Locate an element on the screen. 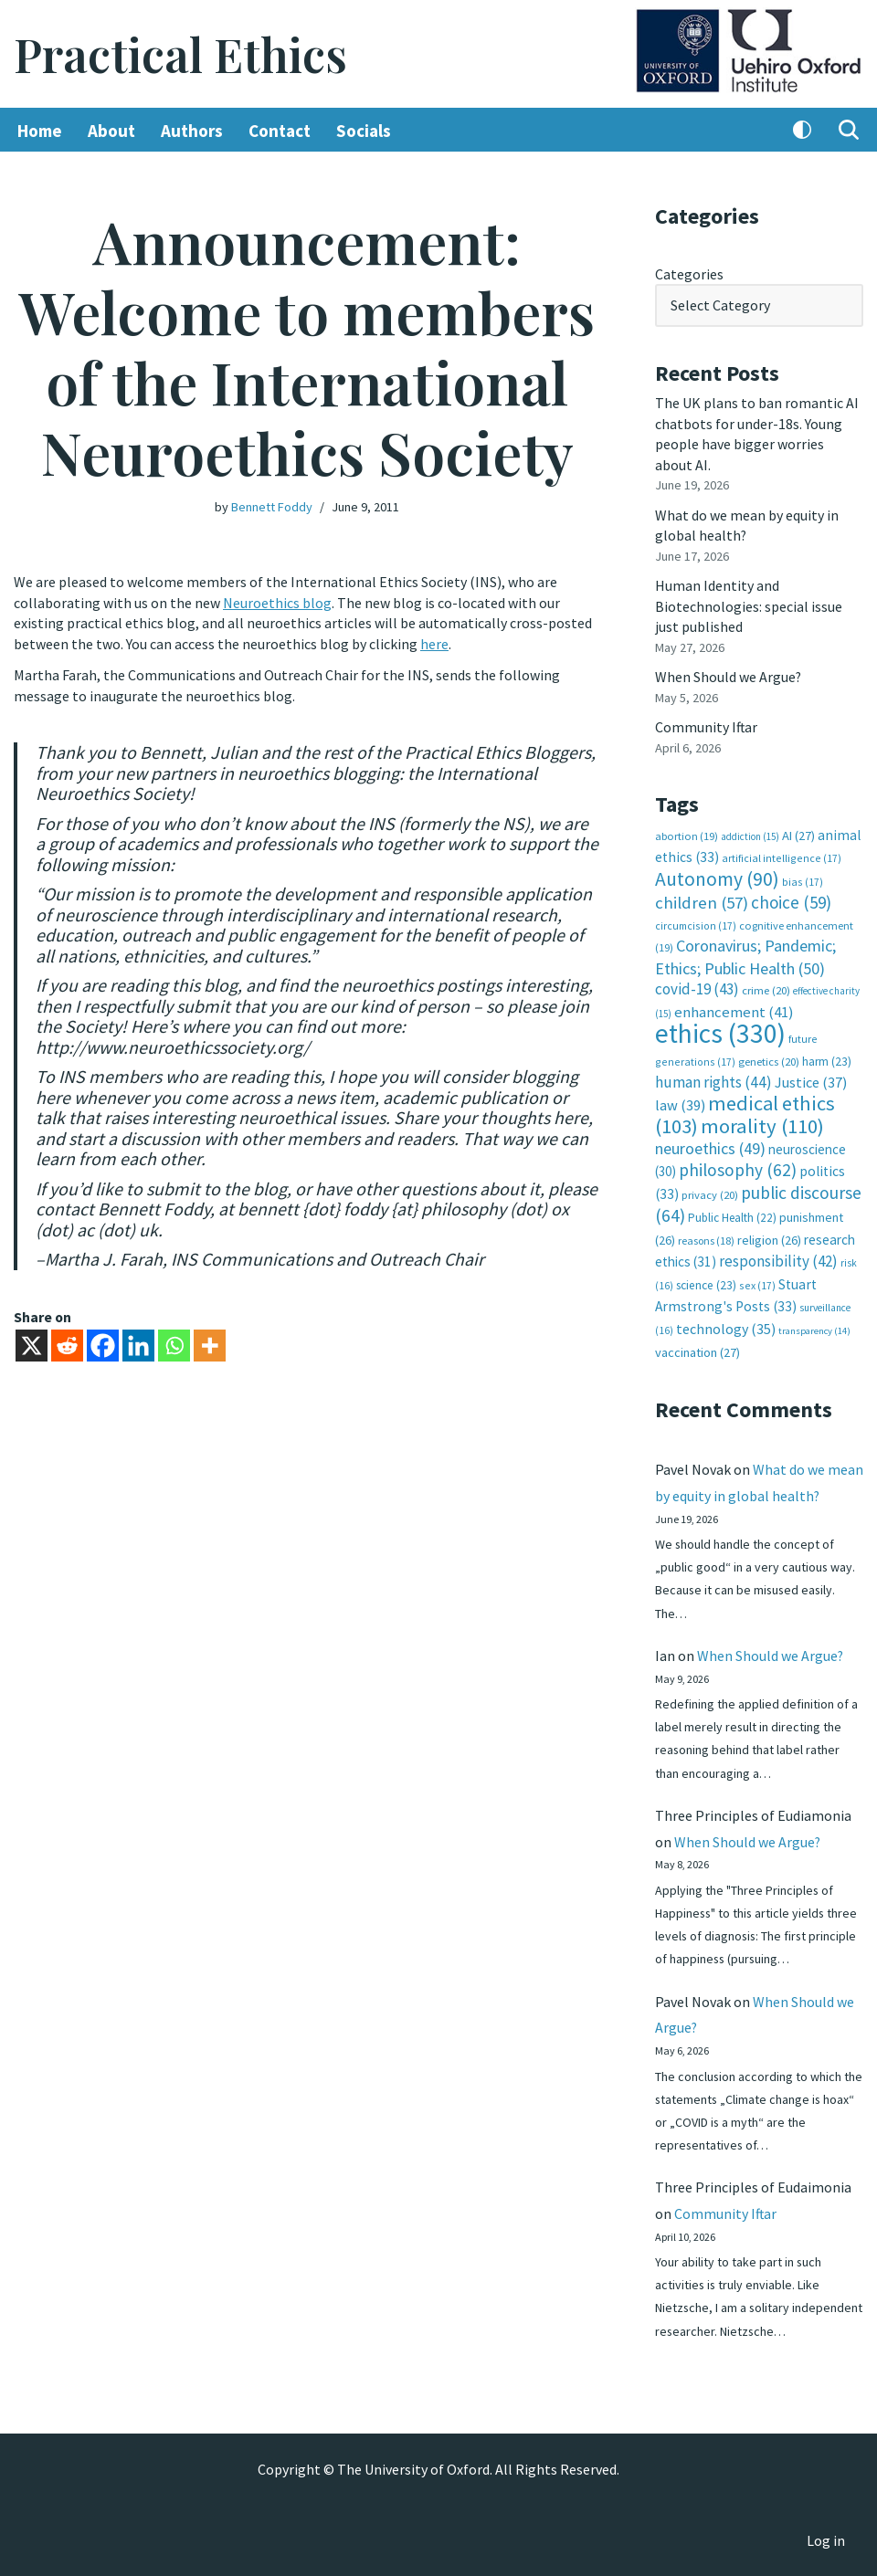 This screenshot has height=2576, width=877. Human Identity and Biotechnologies: special issue just published is located at coordinates (748, 605).